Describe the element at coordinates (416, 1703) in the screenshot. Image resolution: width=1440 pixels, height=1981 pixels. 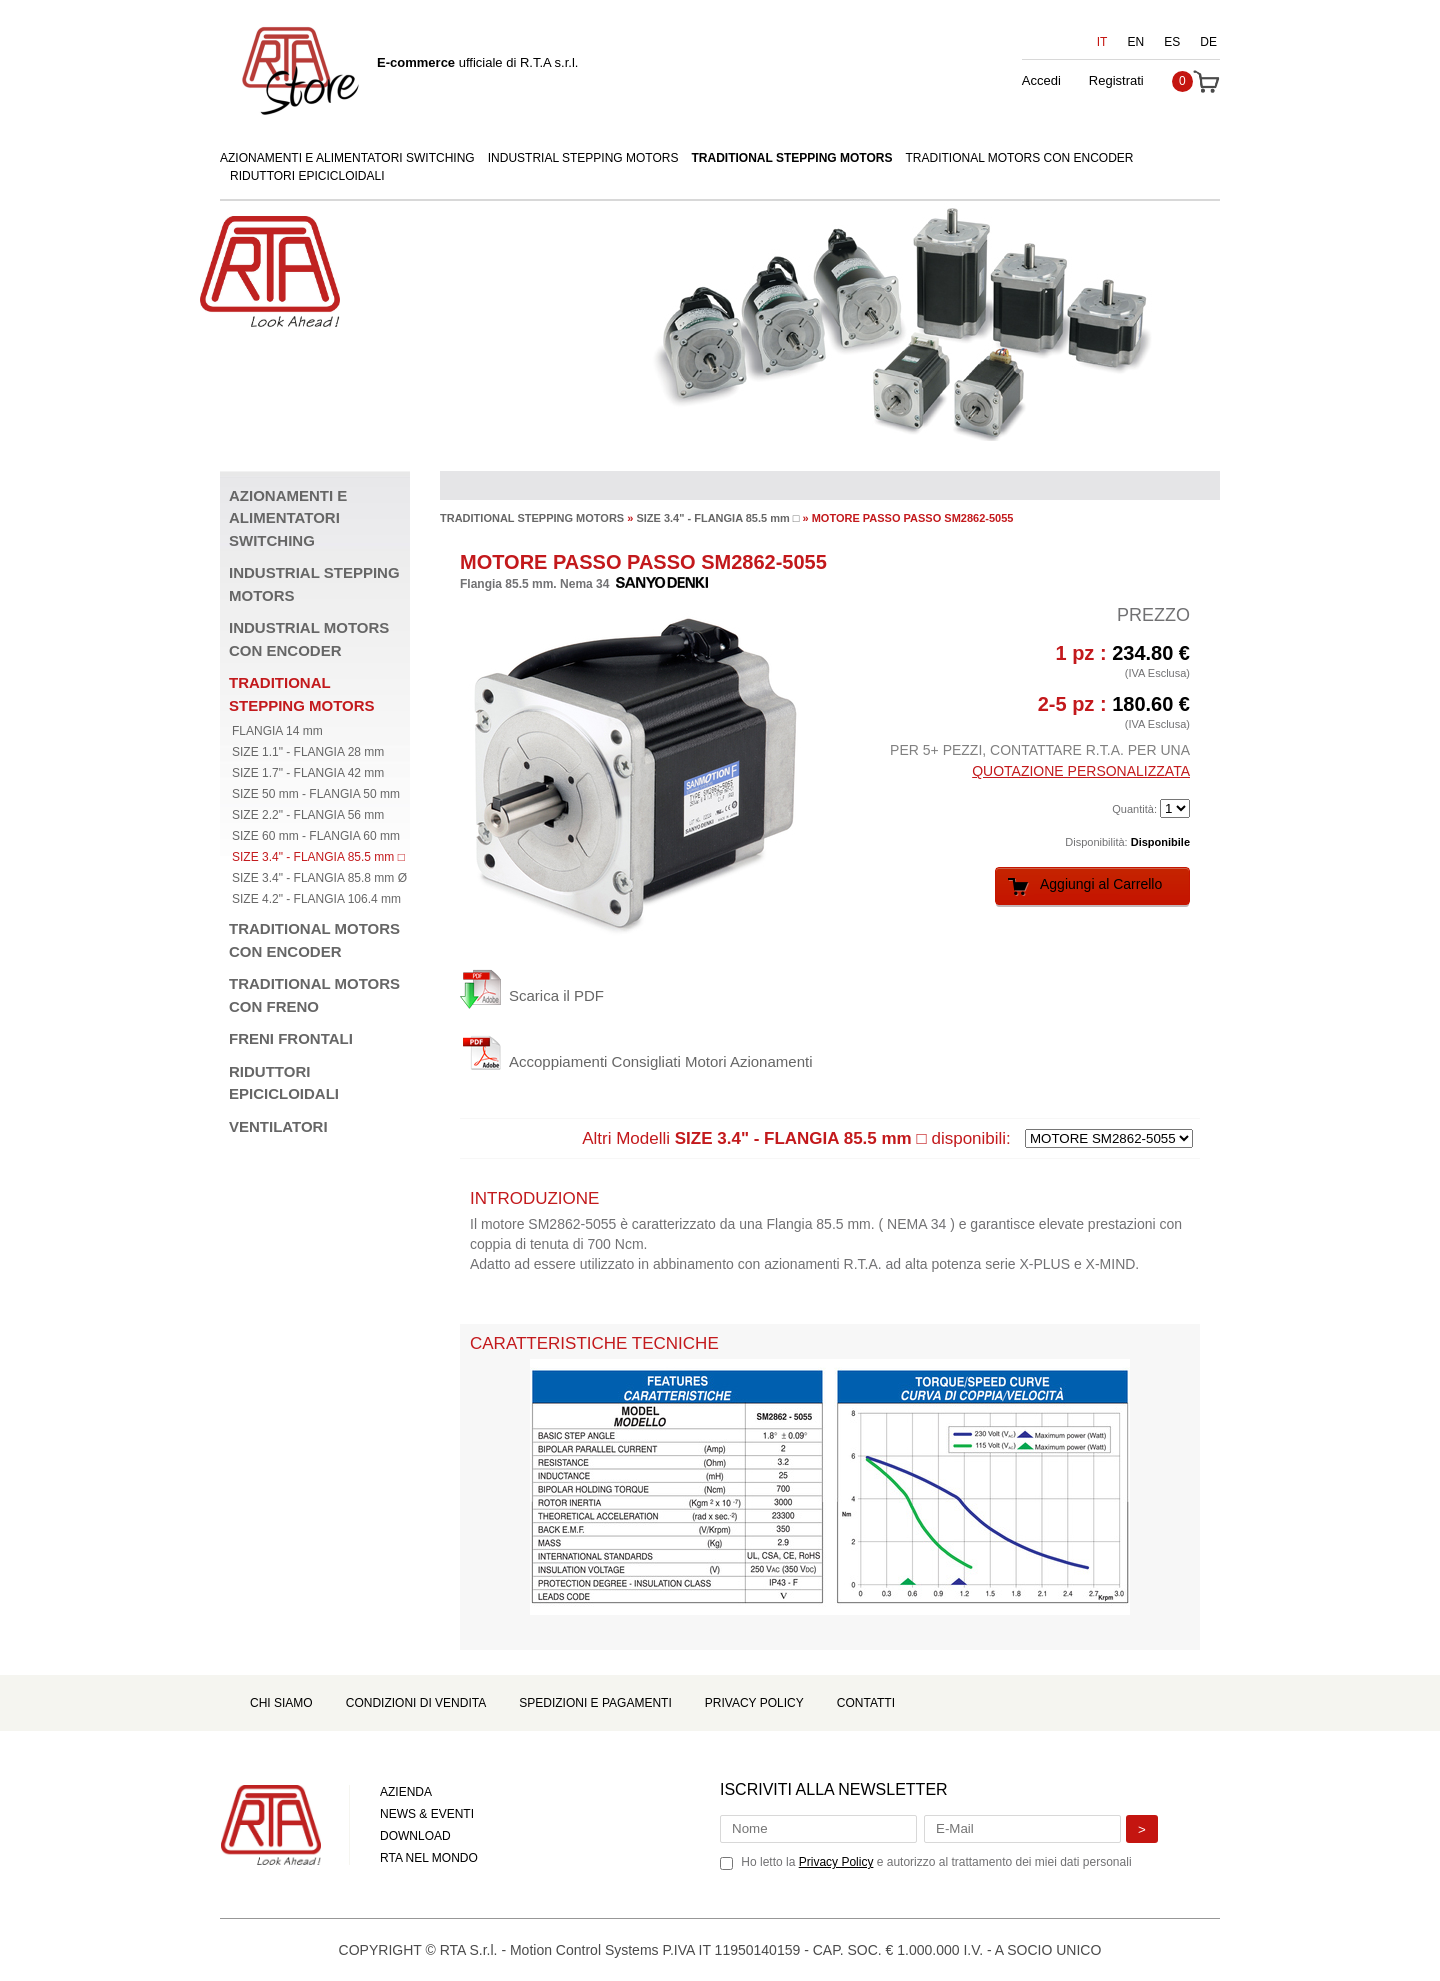
I see `Condizioni di Vendita` at that location.